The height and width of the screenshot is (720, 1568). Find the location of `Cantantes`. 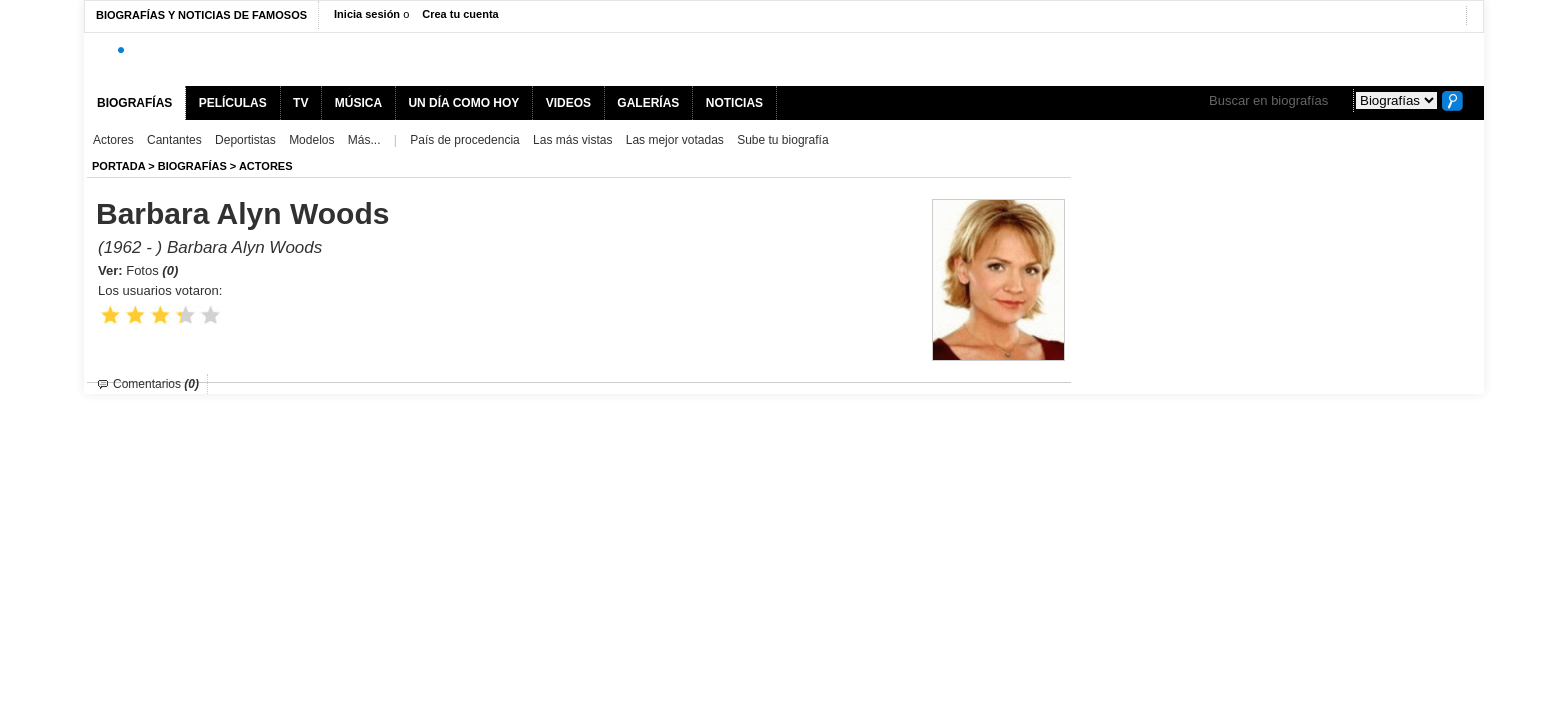

Cantantes is located at coordinates (174, 140).